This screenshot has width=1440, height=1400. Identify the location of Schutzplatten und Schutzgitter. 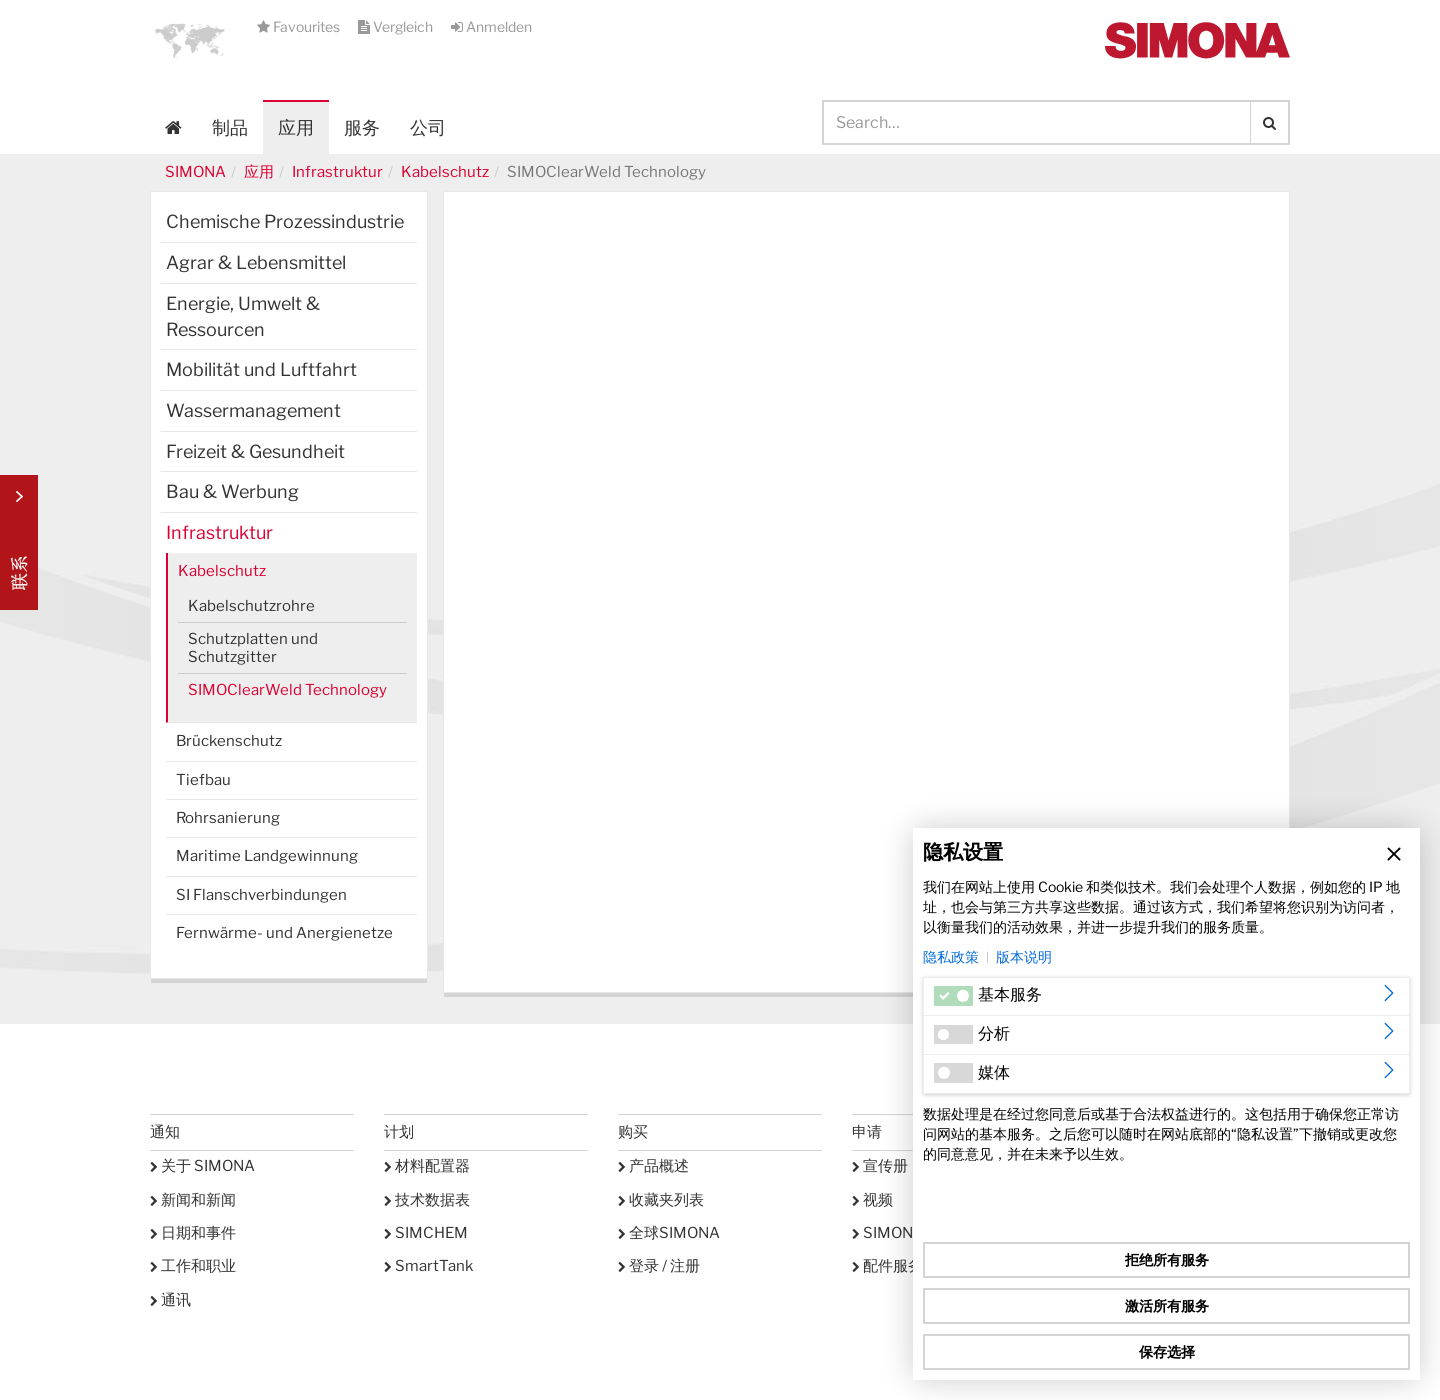
(253, 648).